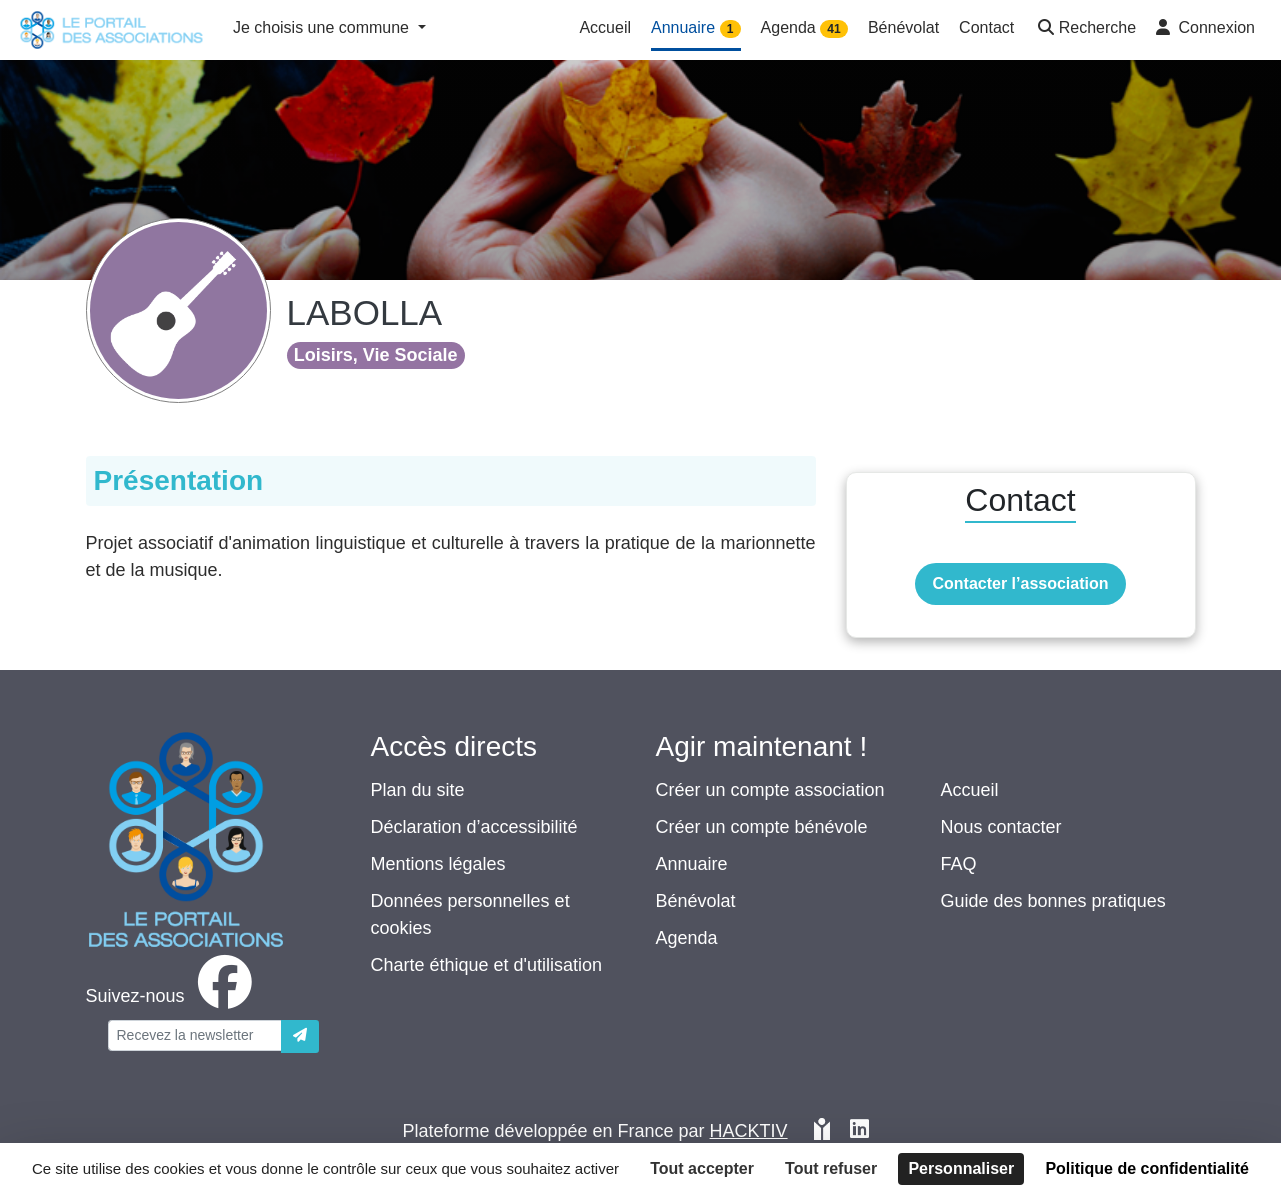 This screenshot has height=1195, width=1281. What do you see at coordinates (903, 27) in the screenshot?
I see `Bénévolat [button]` at bounding box center [903, 27].